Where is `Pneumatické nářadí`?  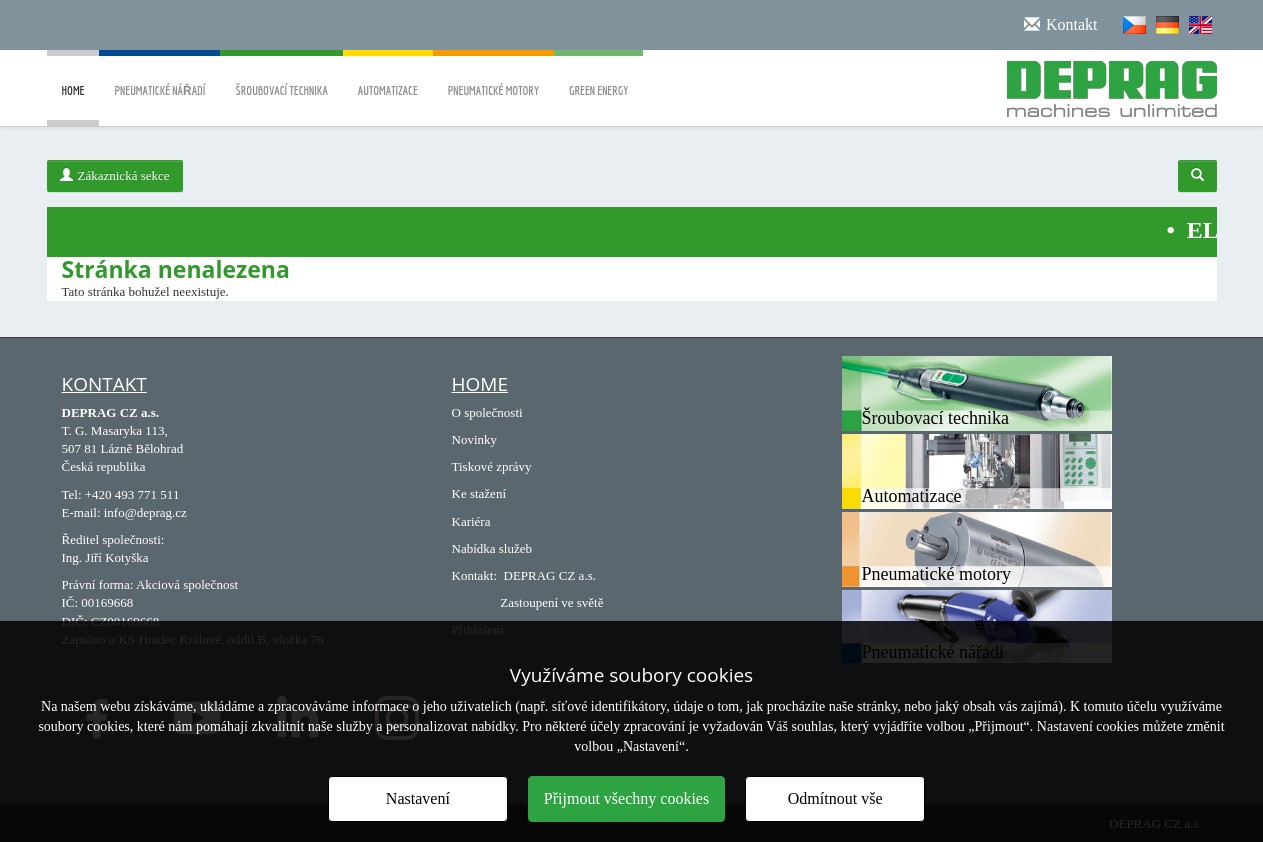 Pneumatické nářadí is located at coordinates (159, 76).